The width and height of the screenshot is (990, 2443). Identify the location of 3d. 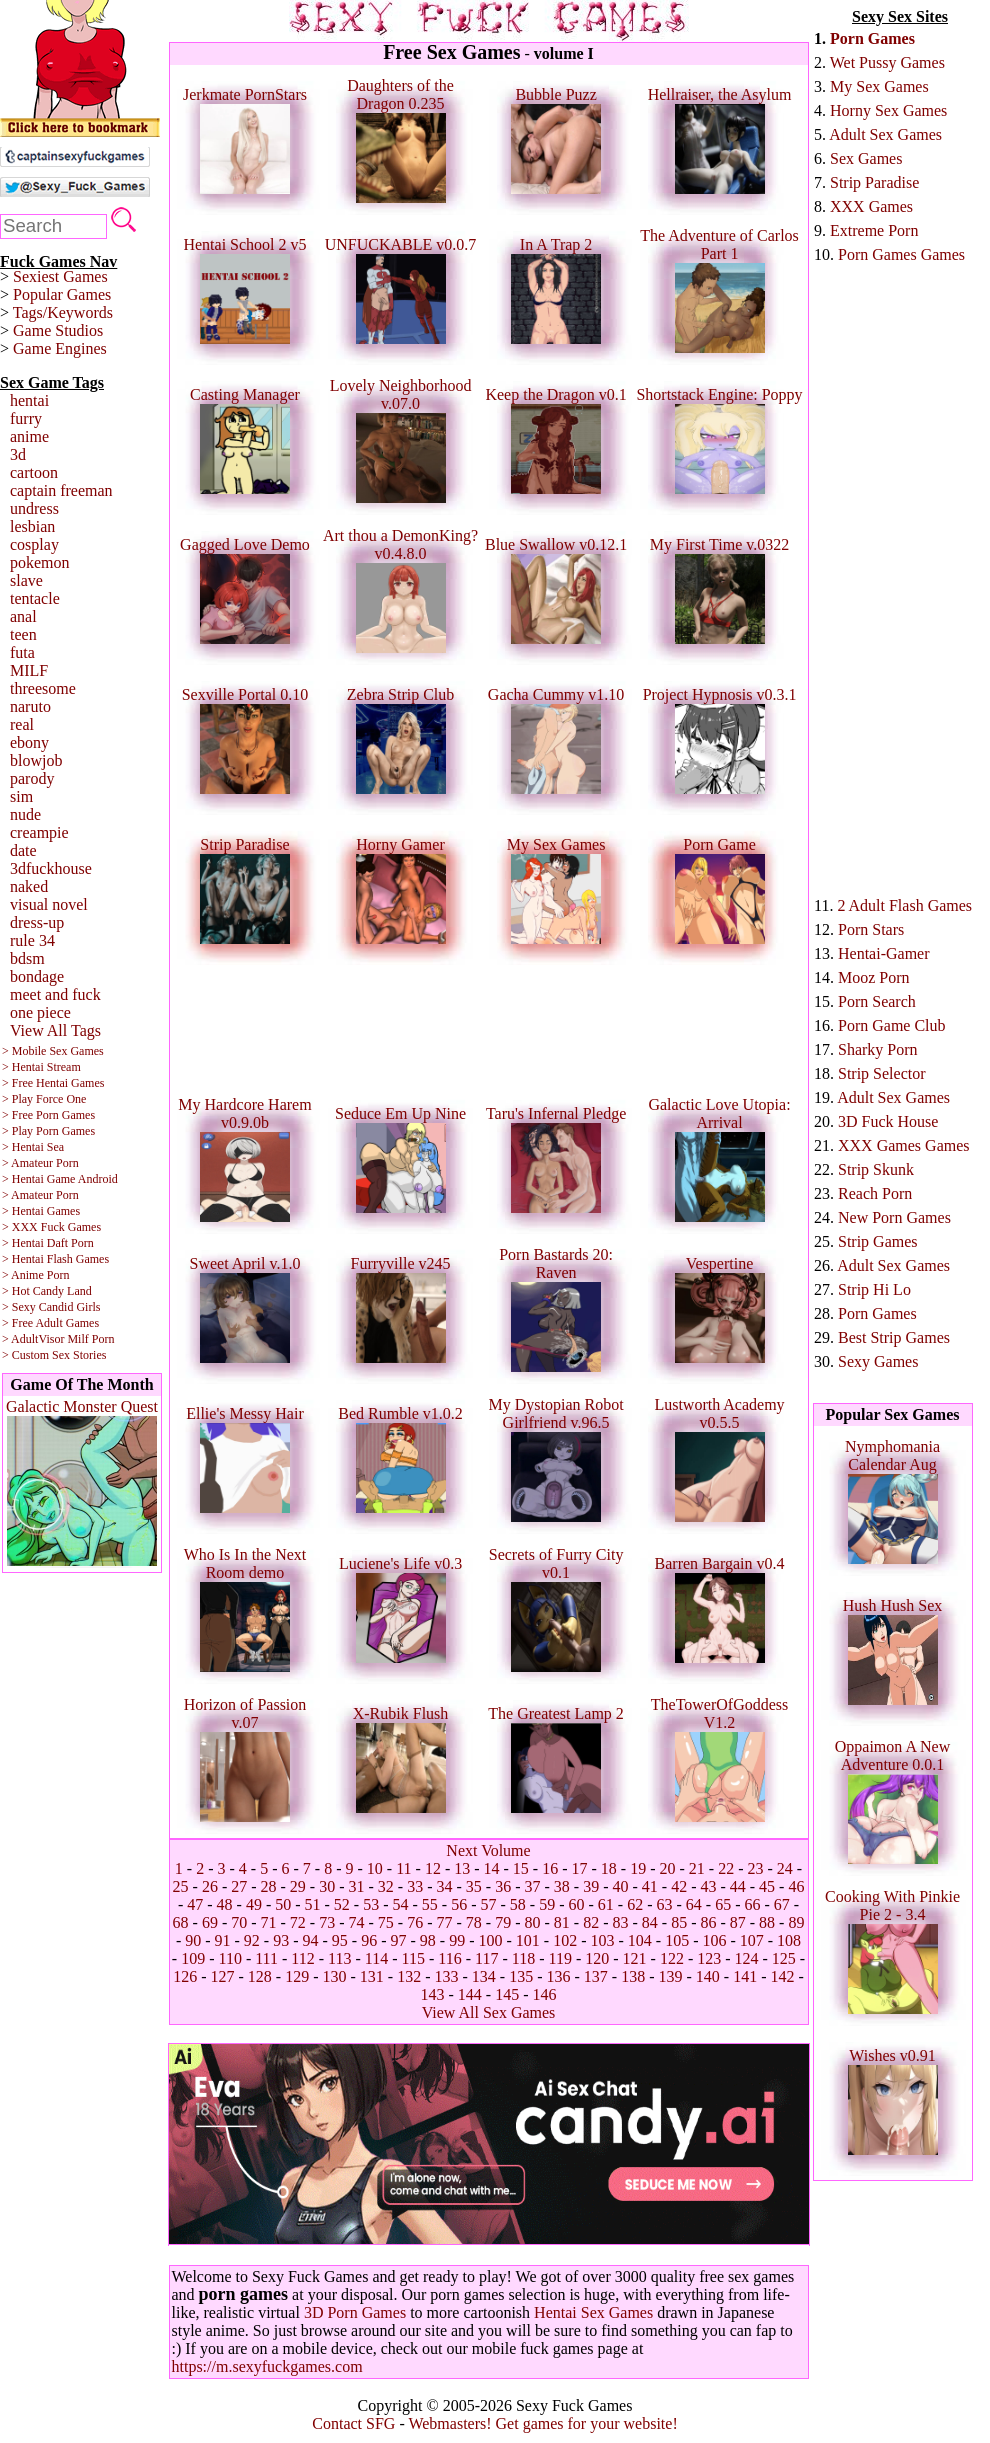
(18, 454).